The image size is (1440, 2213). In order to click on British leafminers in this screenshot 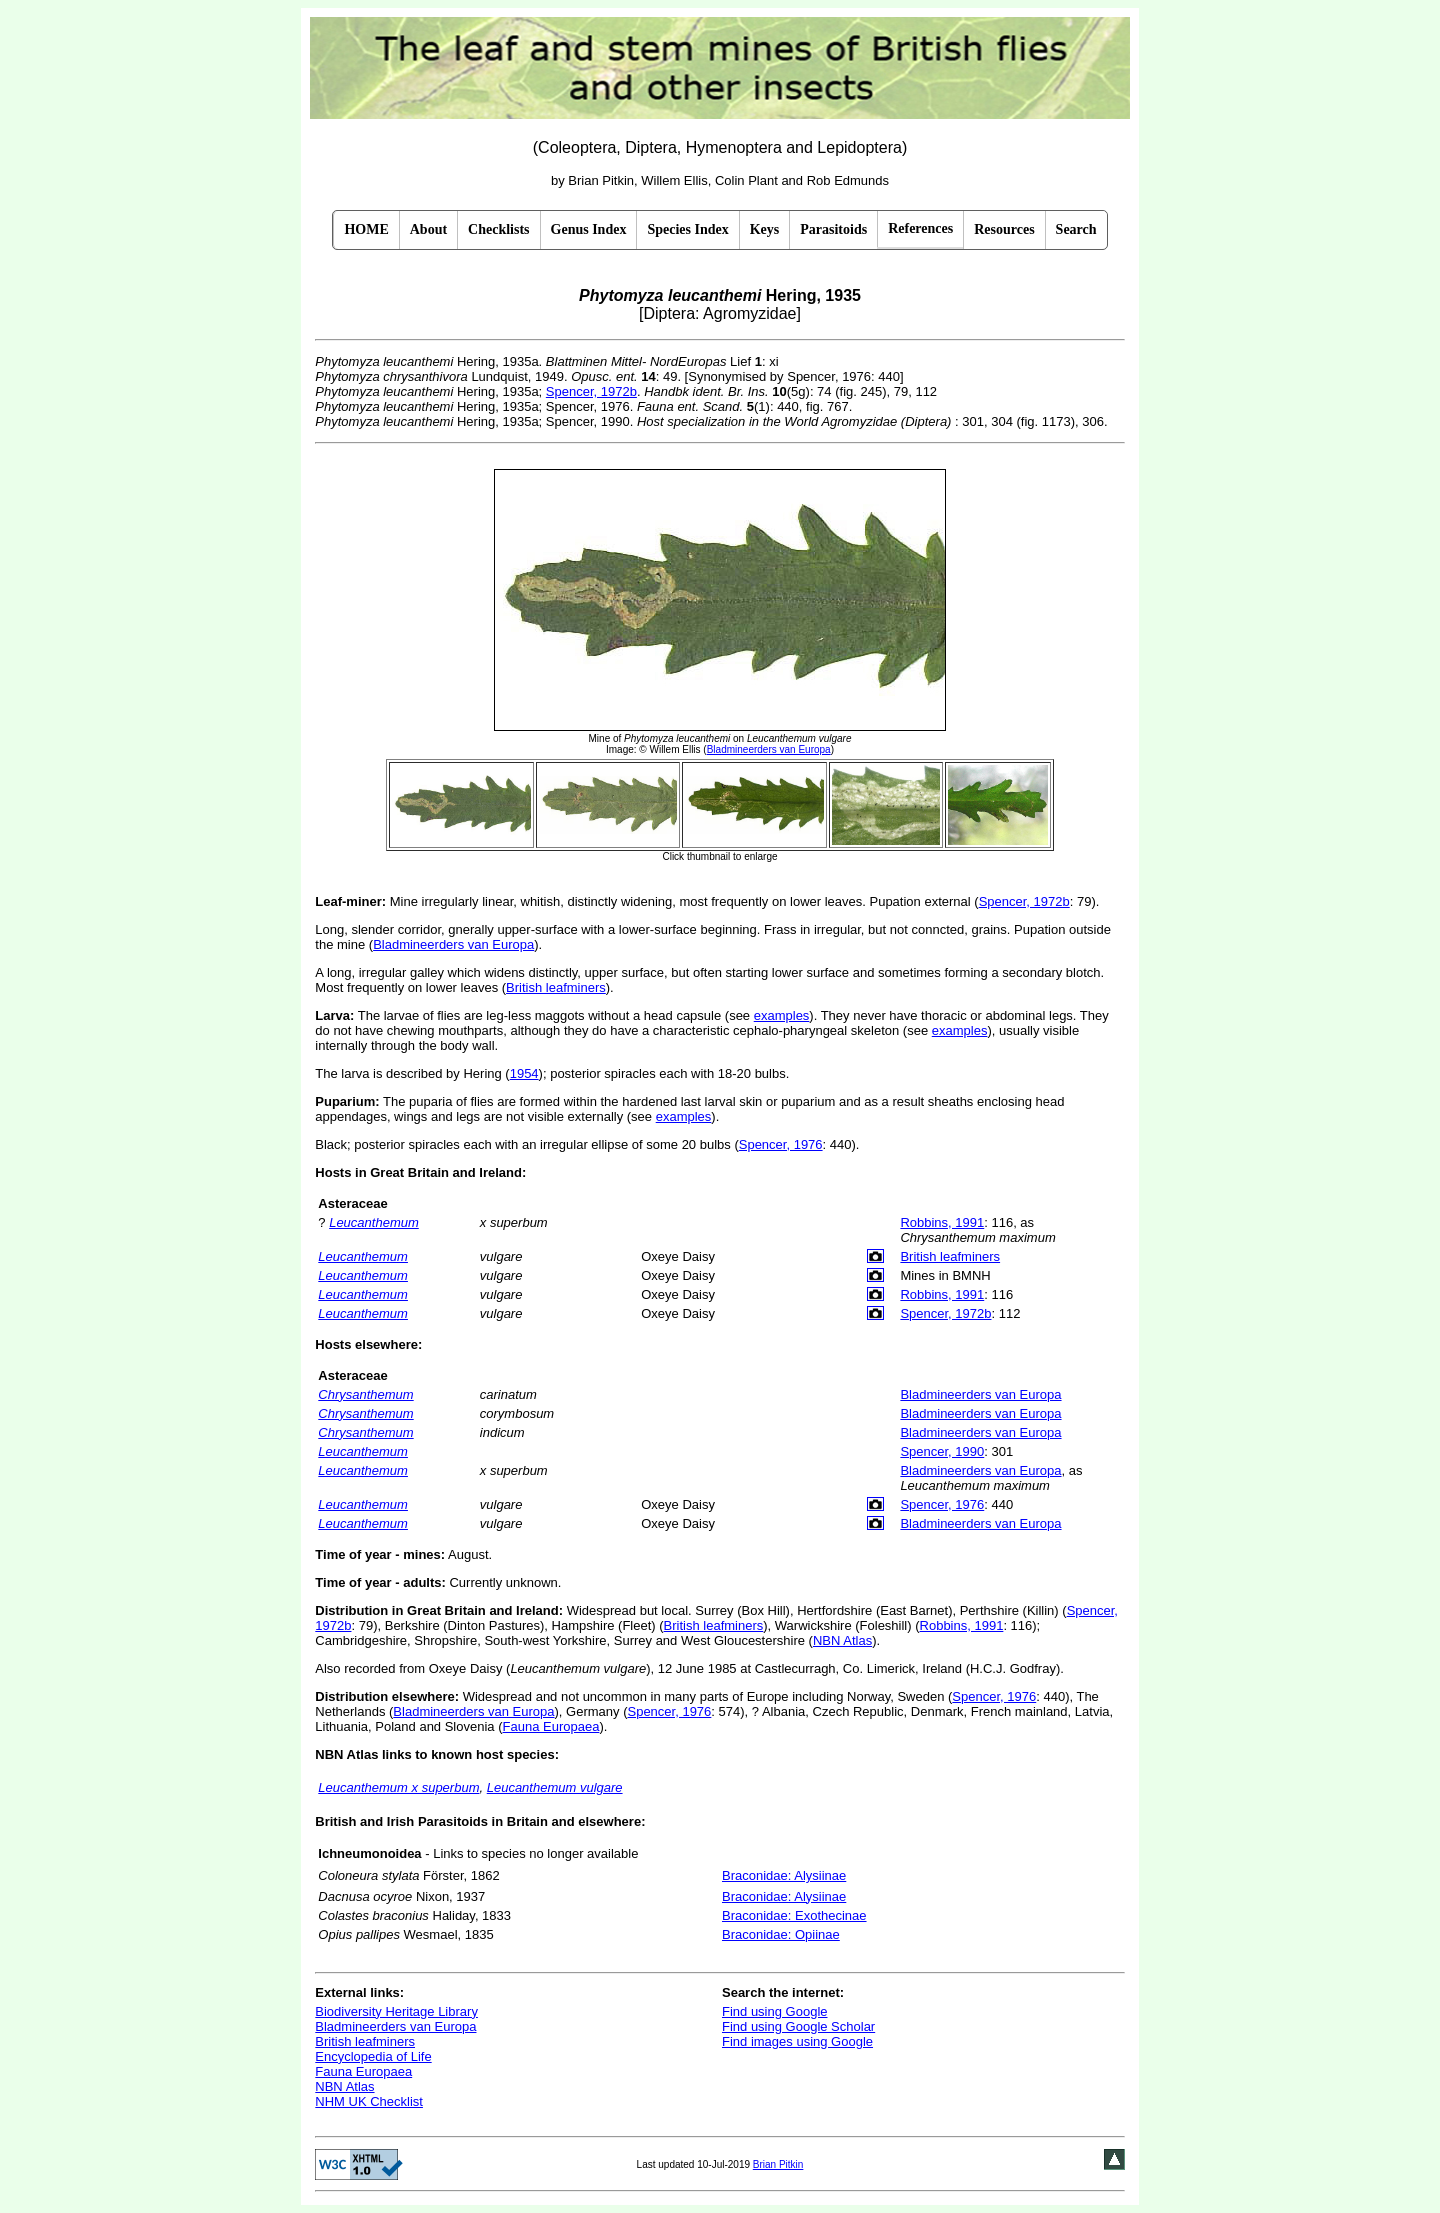, I will do `click(556, 987)`.